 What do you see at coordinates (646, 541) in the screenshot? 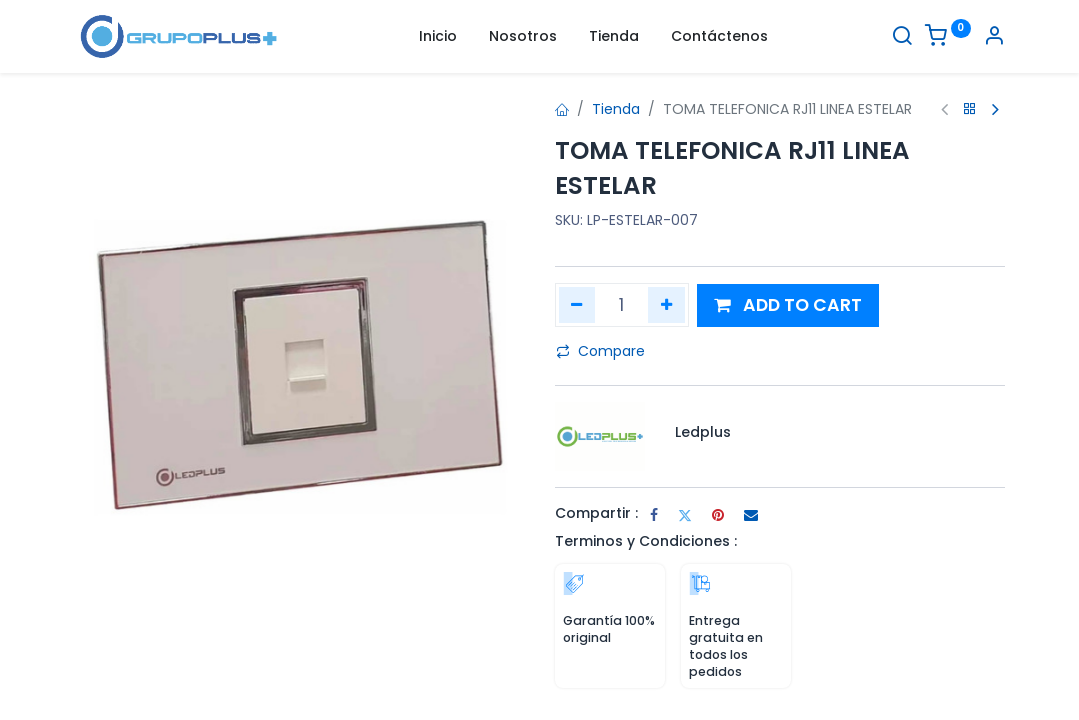
I see `Terminos y Condiciones :` at bounding box center [646, 541].